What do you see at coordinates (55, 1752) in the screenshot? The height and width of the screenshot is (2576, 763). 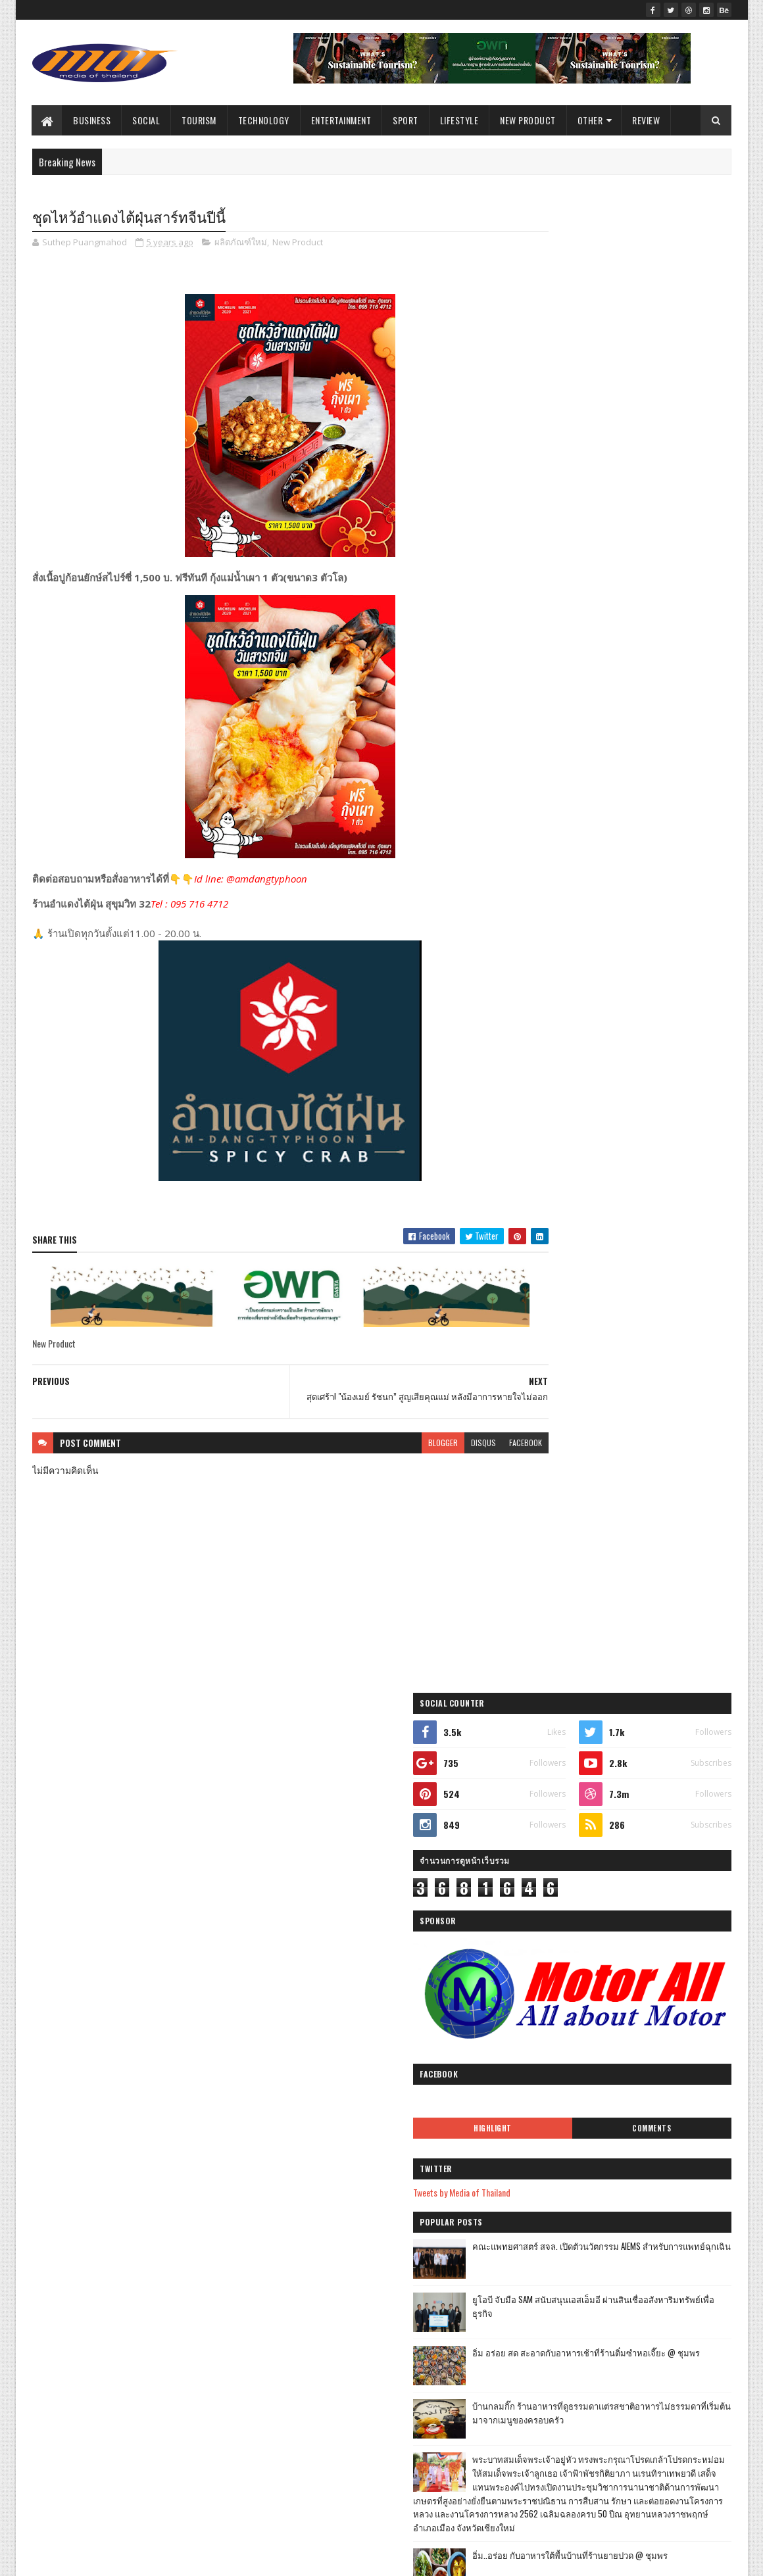 I see `ไลฟ์สไตล์` at bounding box center [55, 1752].